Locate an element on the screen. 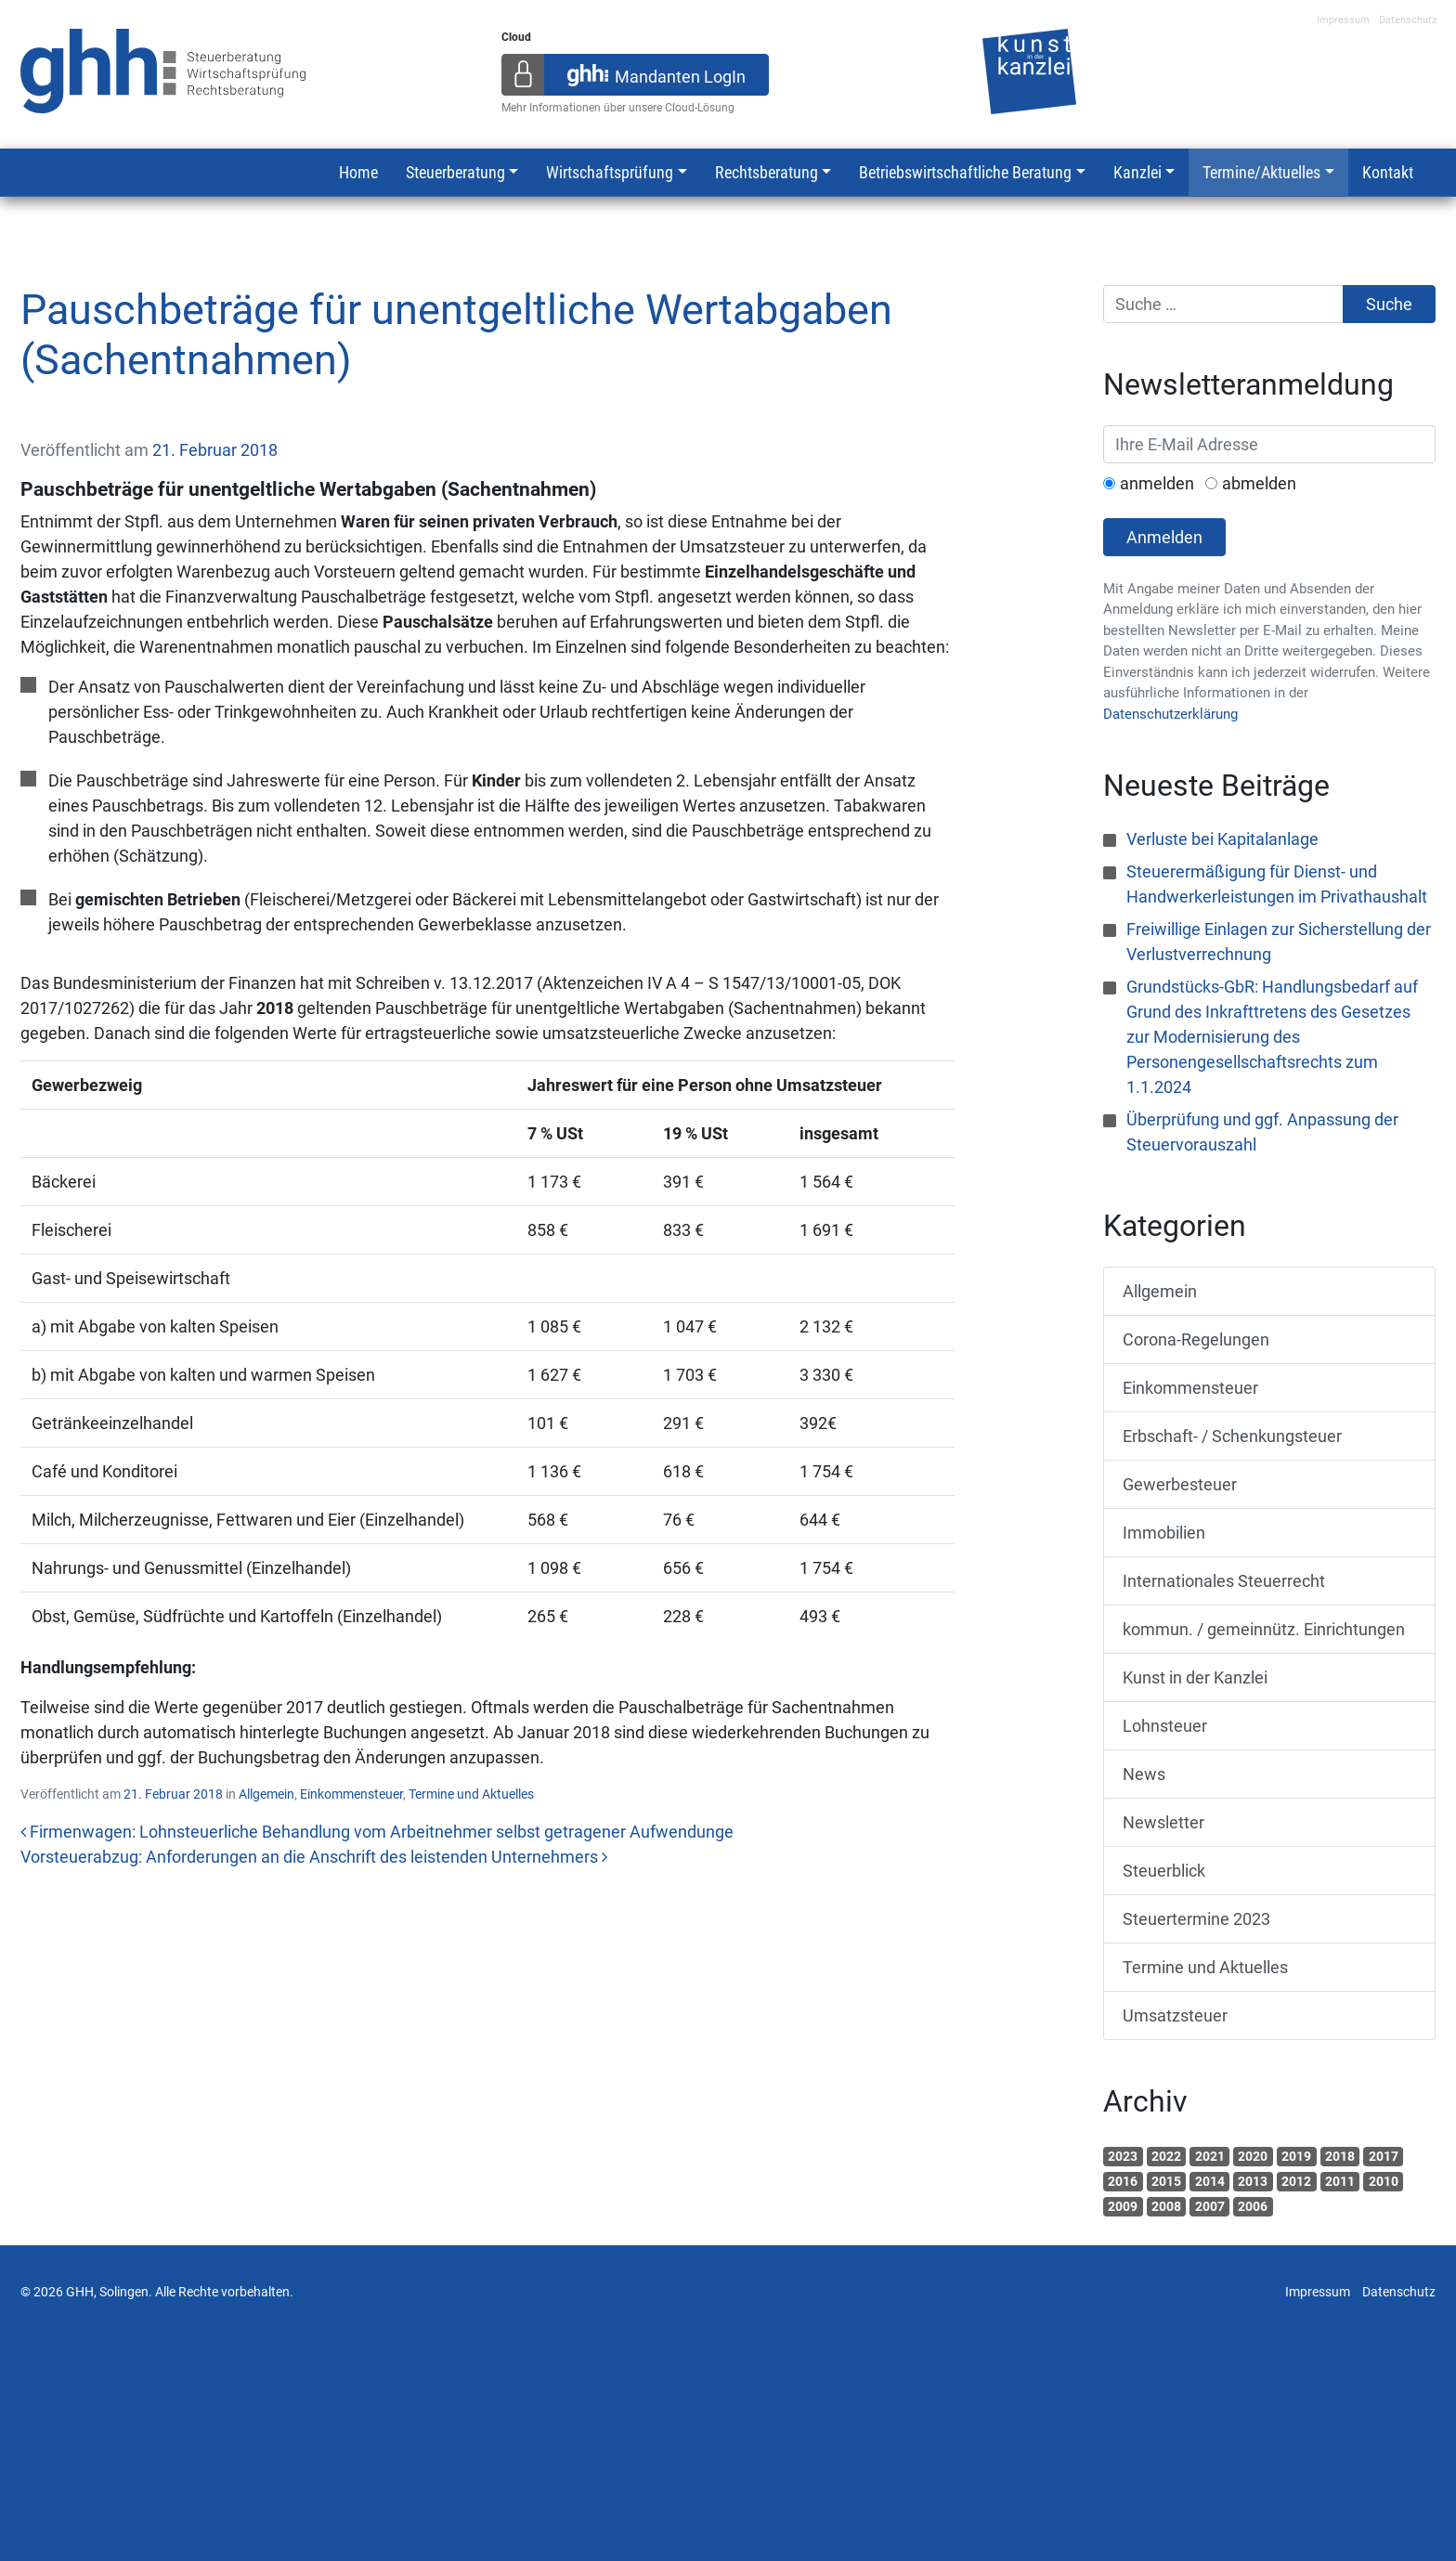  Datenschutzerklärung is located at coordinates (1170, 714).